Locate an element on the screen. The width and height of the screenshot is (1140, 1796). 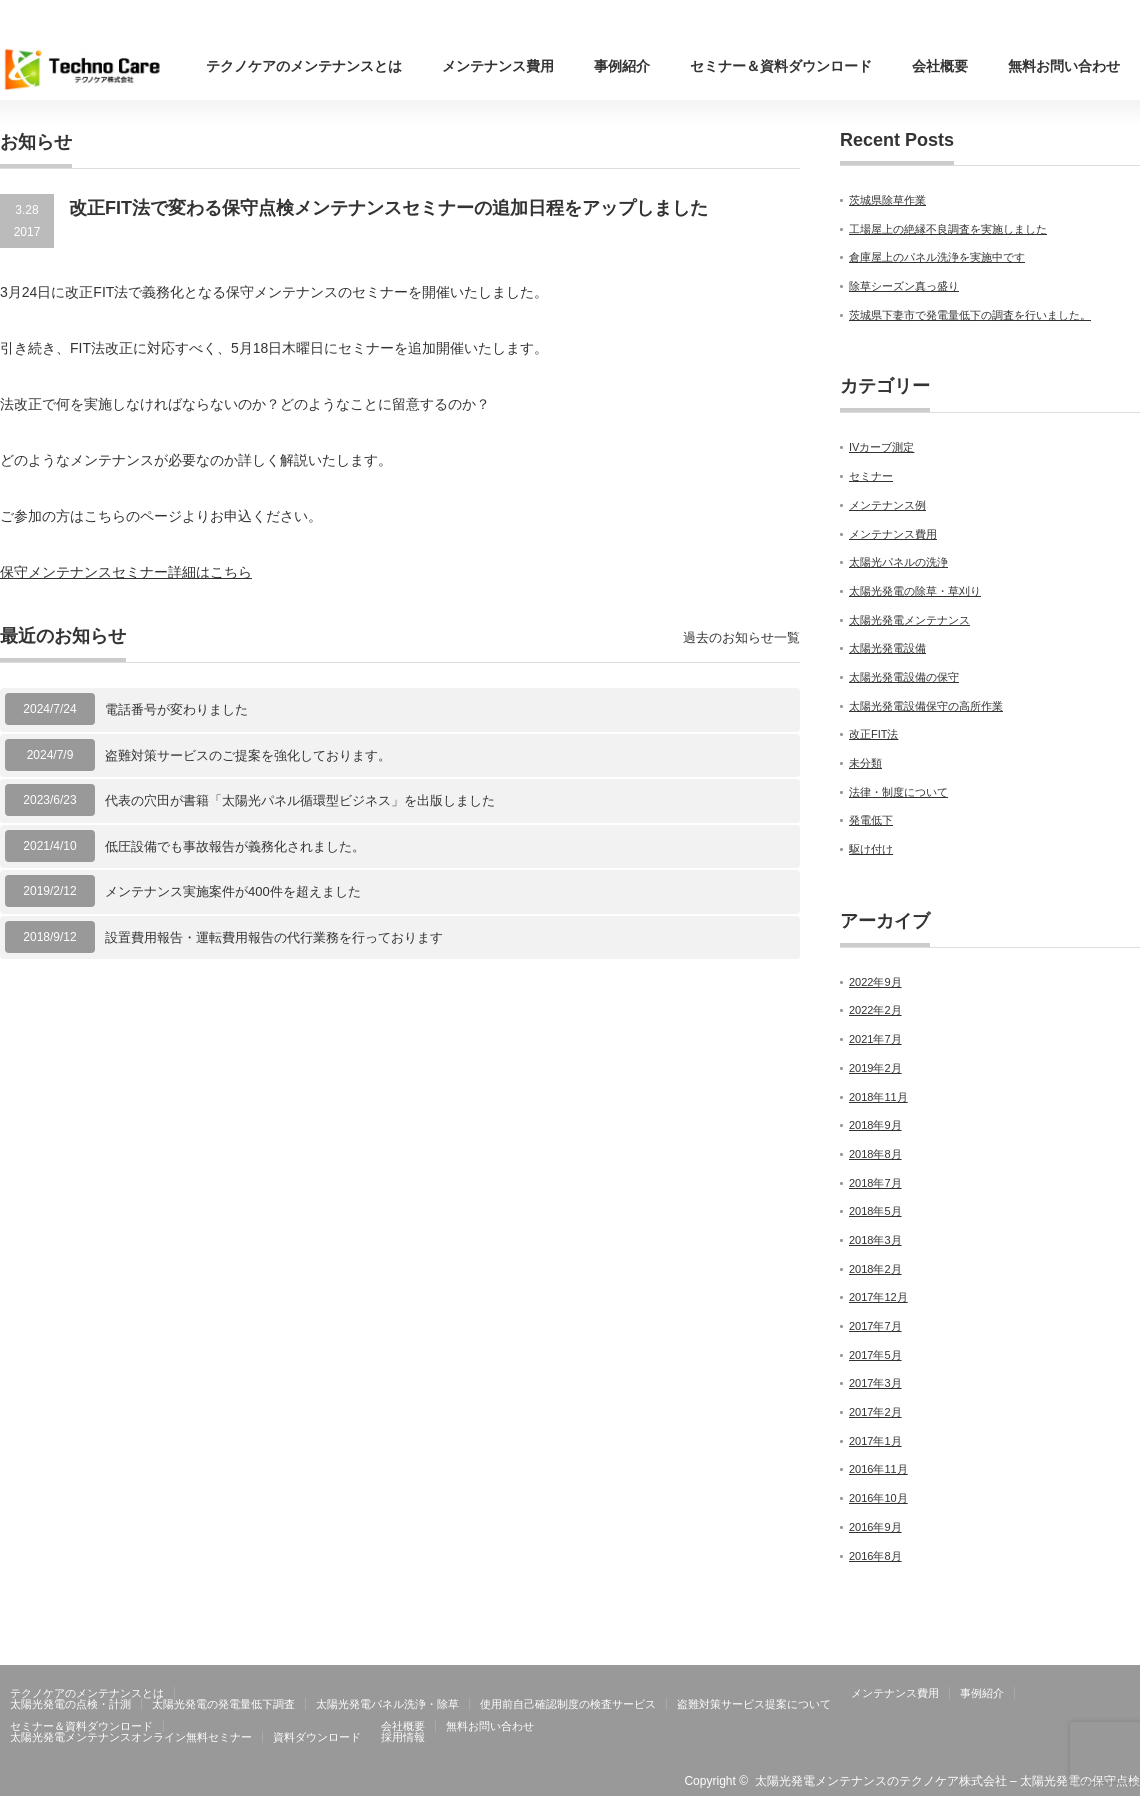
メンテナンス例 is located at coordinates (887, 505).